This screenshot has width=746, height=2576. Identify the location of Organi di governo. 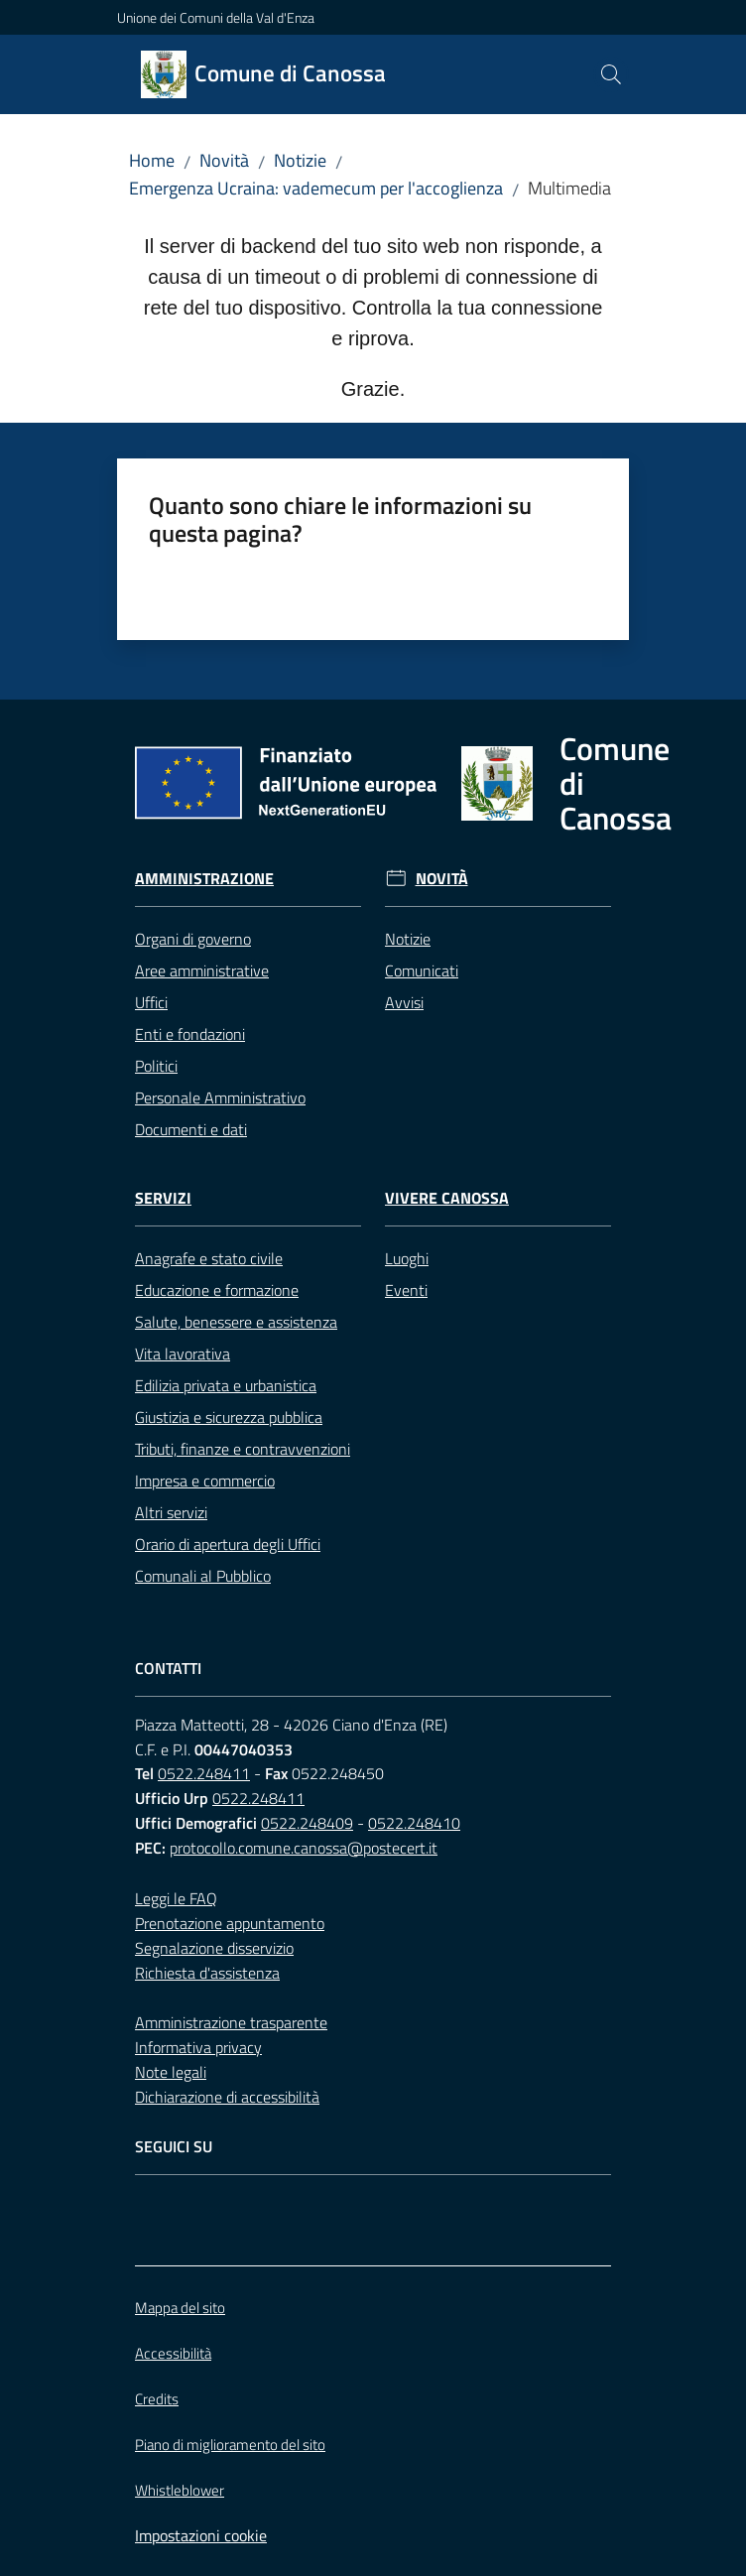
(193, 939).